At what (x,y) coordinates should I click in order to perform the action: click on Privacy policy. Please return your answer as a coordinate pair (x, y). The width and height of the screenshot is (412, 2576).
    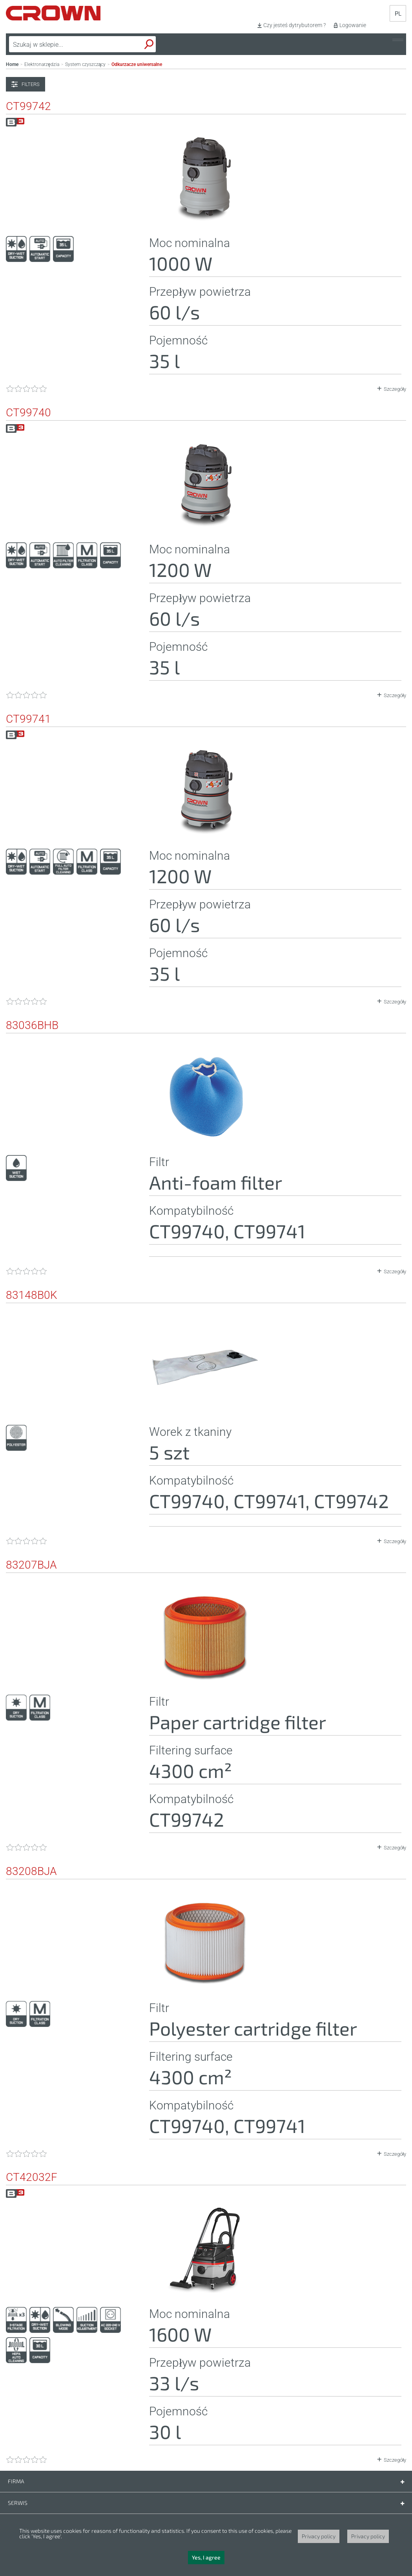
    Looking at the image, I should click on (318, 2536).